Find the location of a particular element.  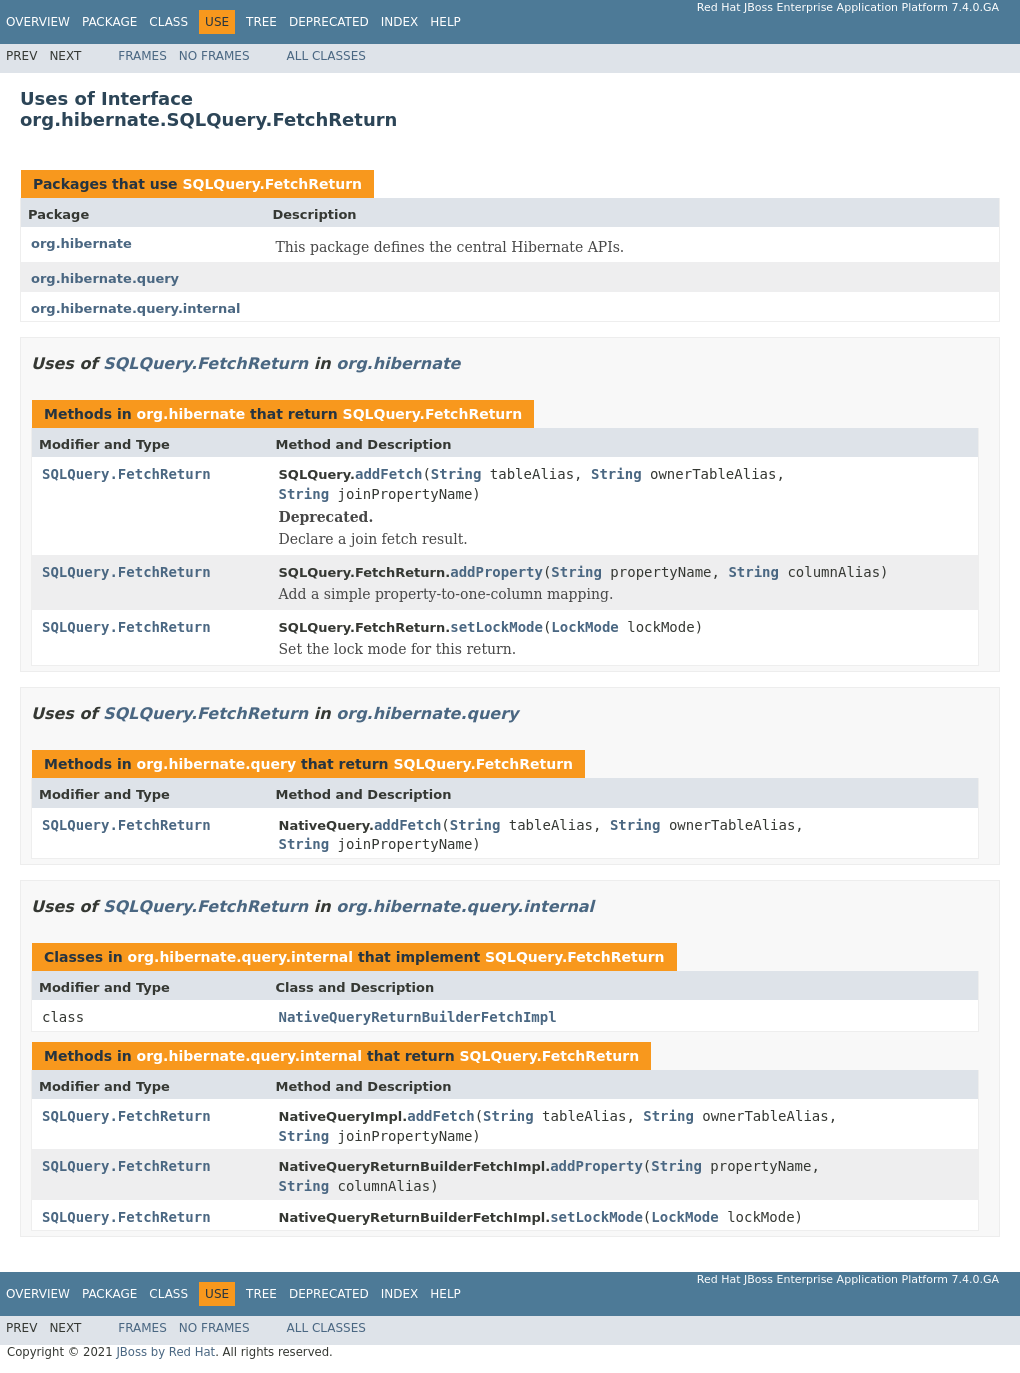

String is located at coordinates (456, 474).